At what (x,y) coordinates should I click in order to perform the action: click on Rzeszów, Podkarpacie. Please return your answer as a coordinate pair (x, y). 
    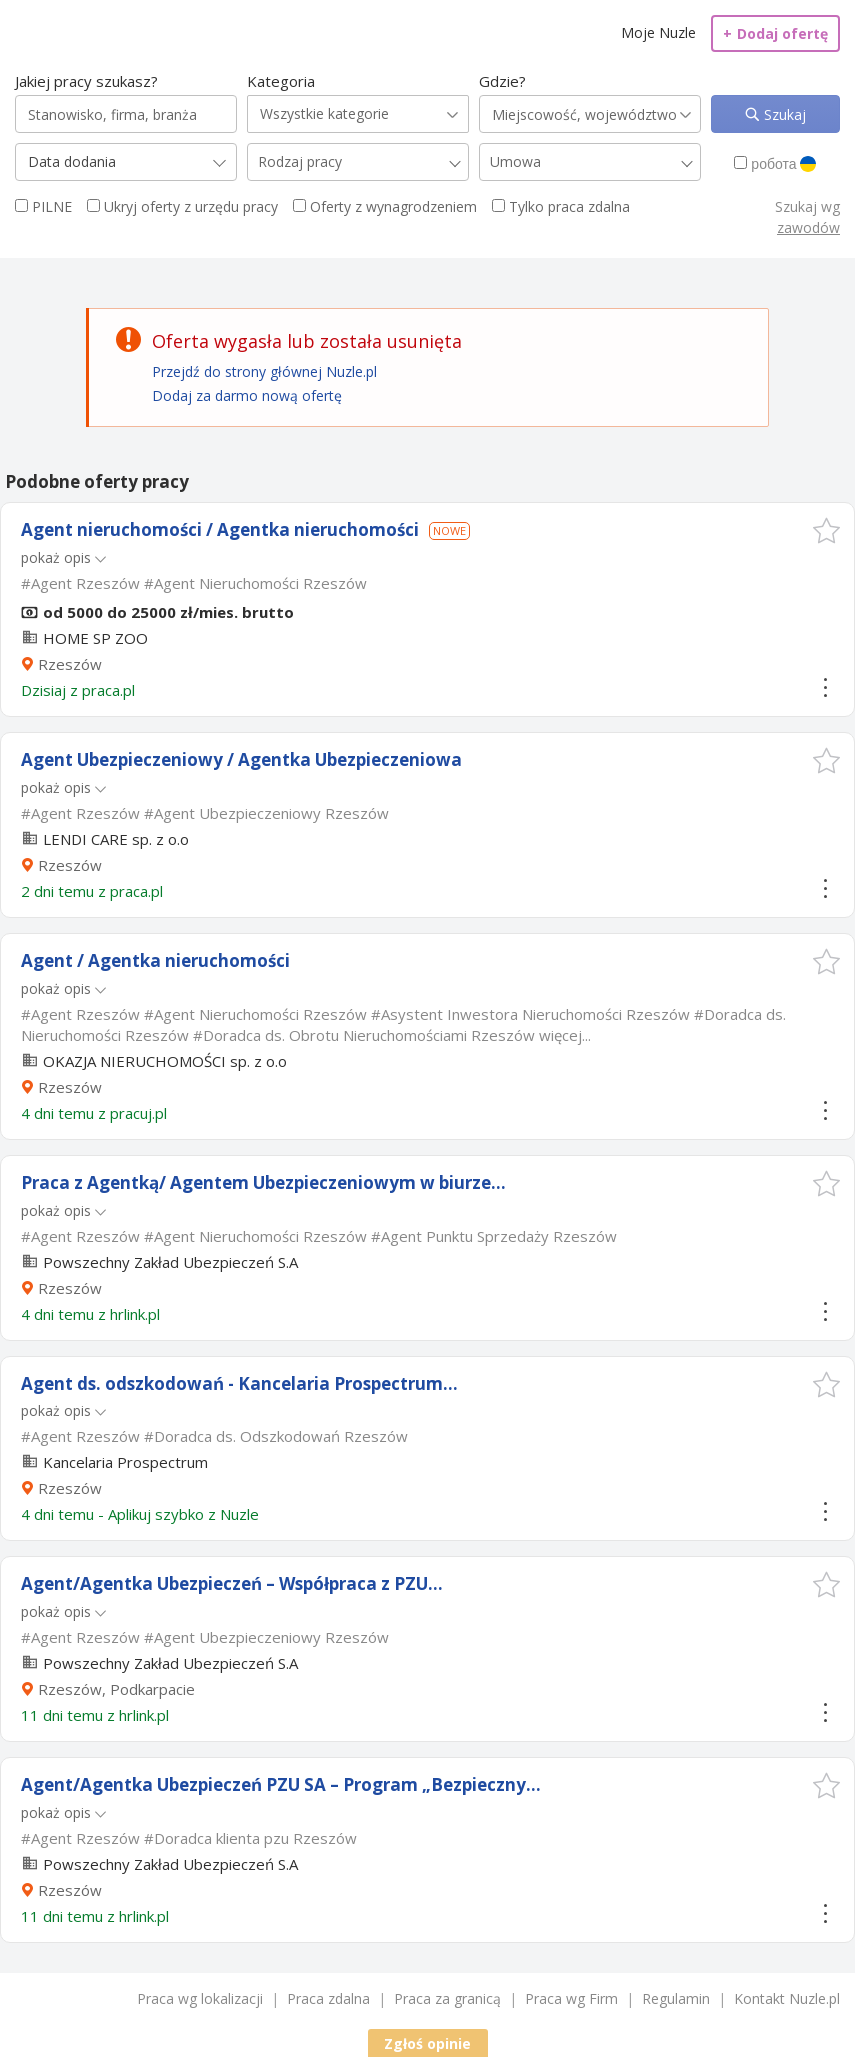
    Looking at the image, I should click on (116, 1689).